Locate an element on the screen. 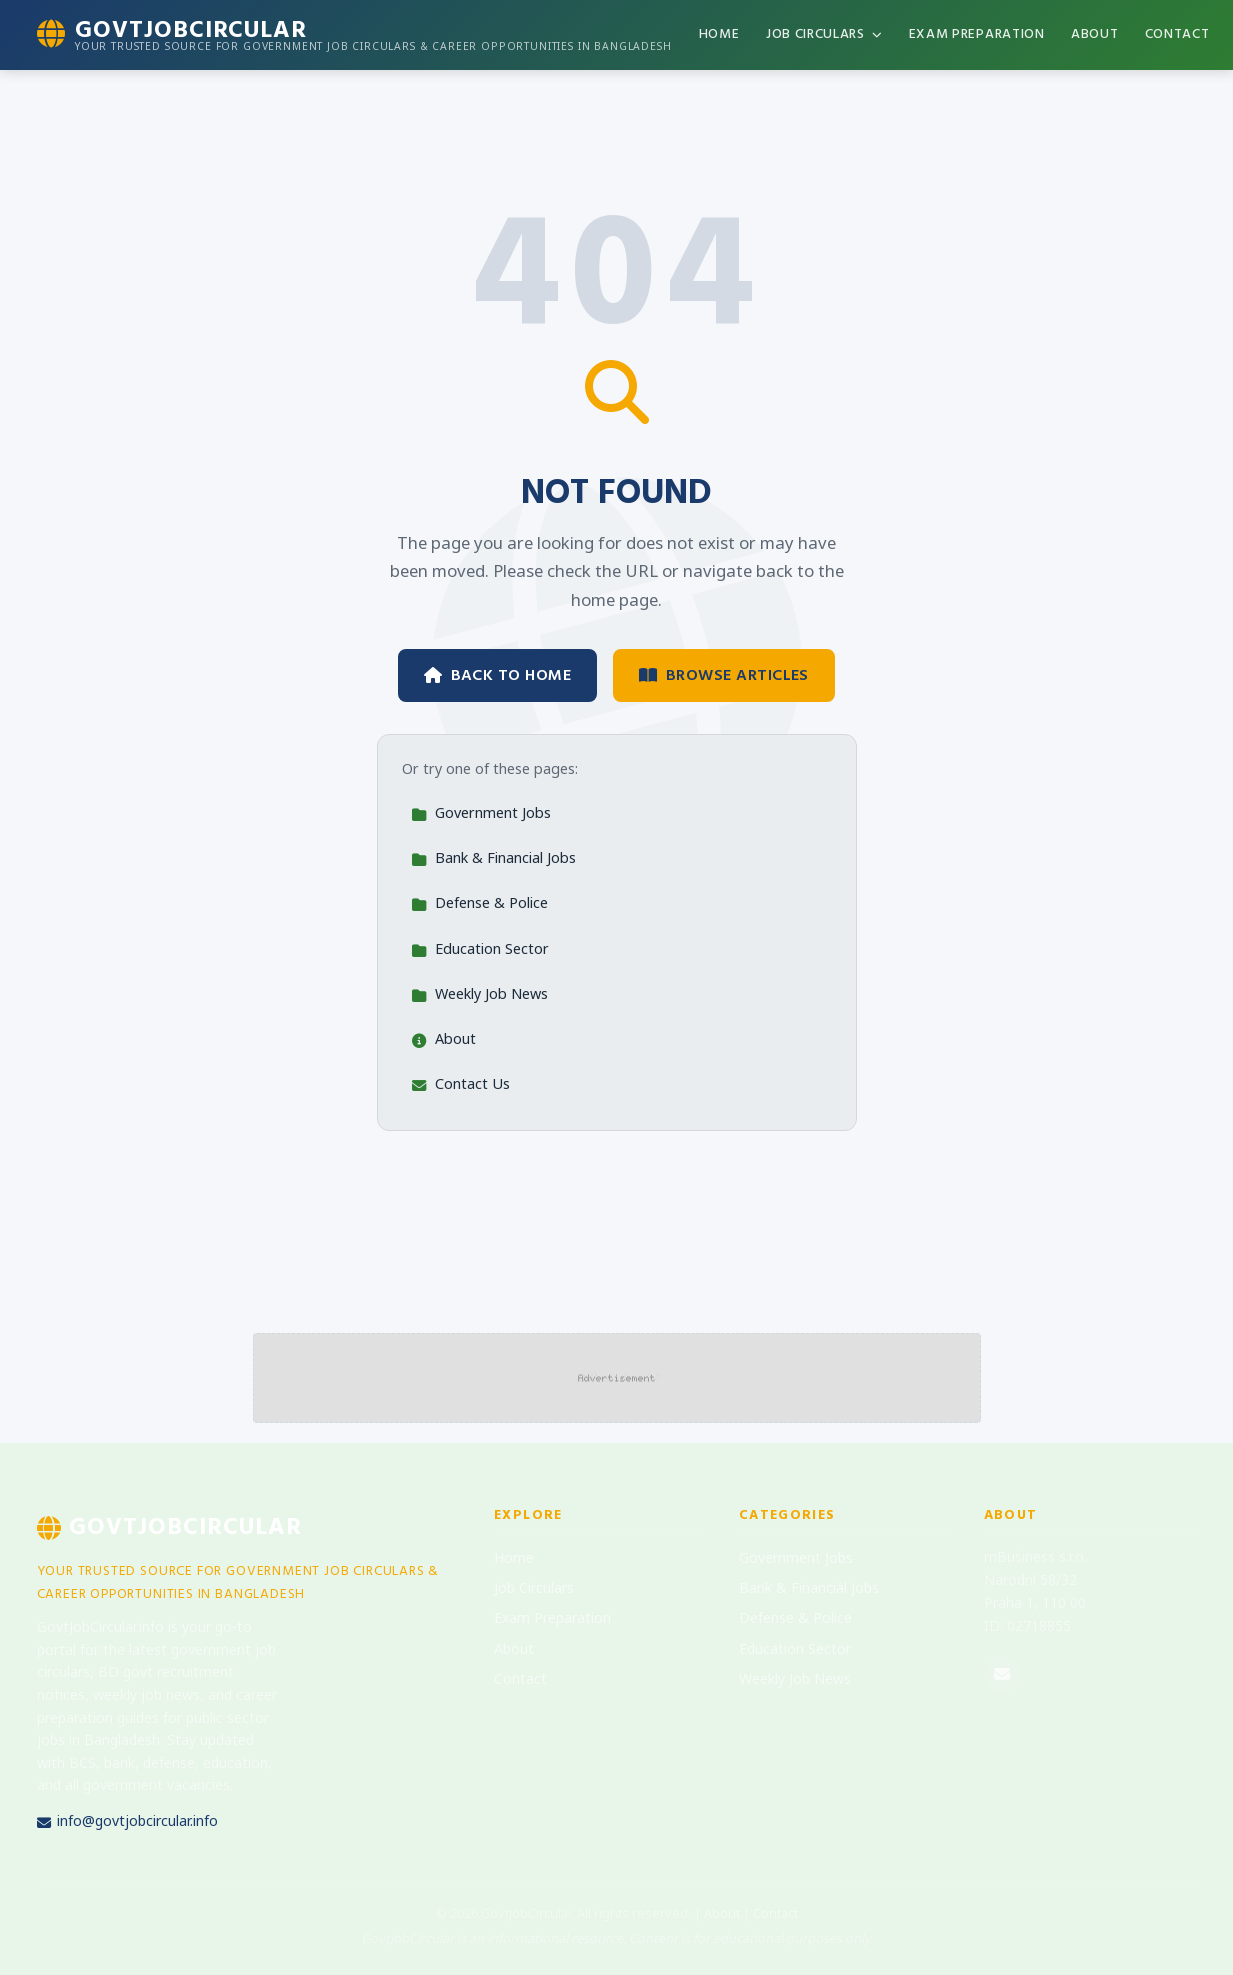 The image size is (1233, 1975). Back to Home is located at coordinates (497, 675).